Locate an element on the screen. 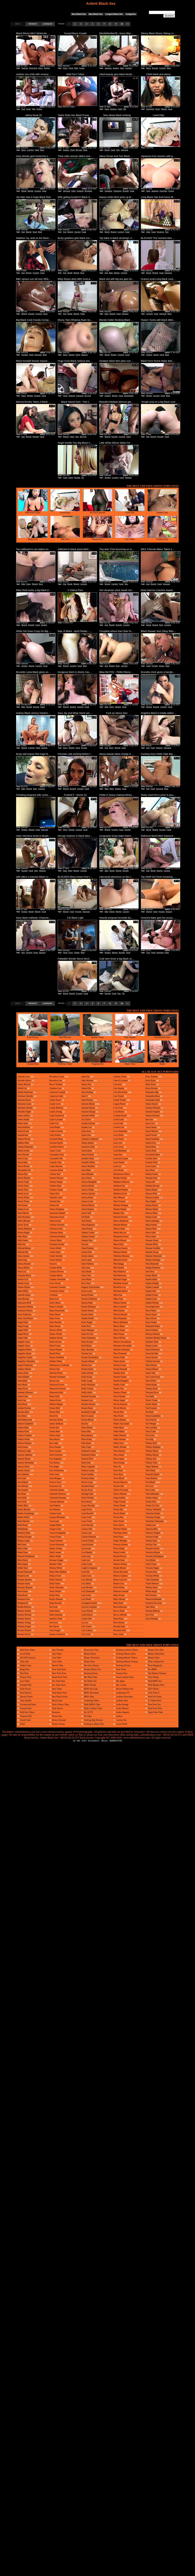 This screenshot has width=195, height=2576. Christie Stevens is located at coordinates (56, 1225).